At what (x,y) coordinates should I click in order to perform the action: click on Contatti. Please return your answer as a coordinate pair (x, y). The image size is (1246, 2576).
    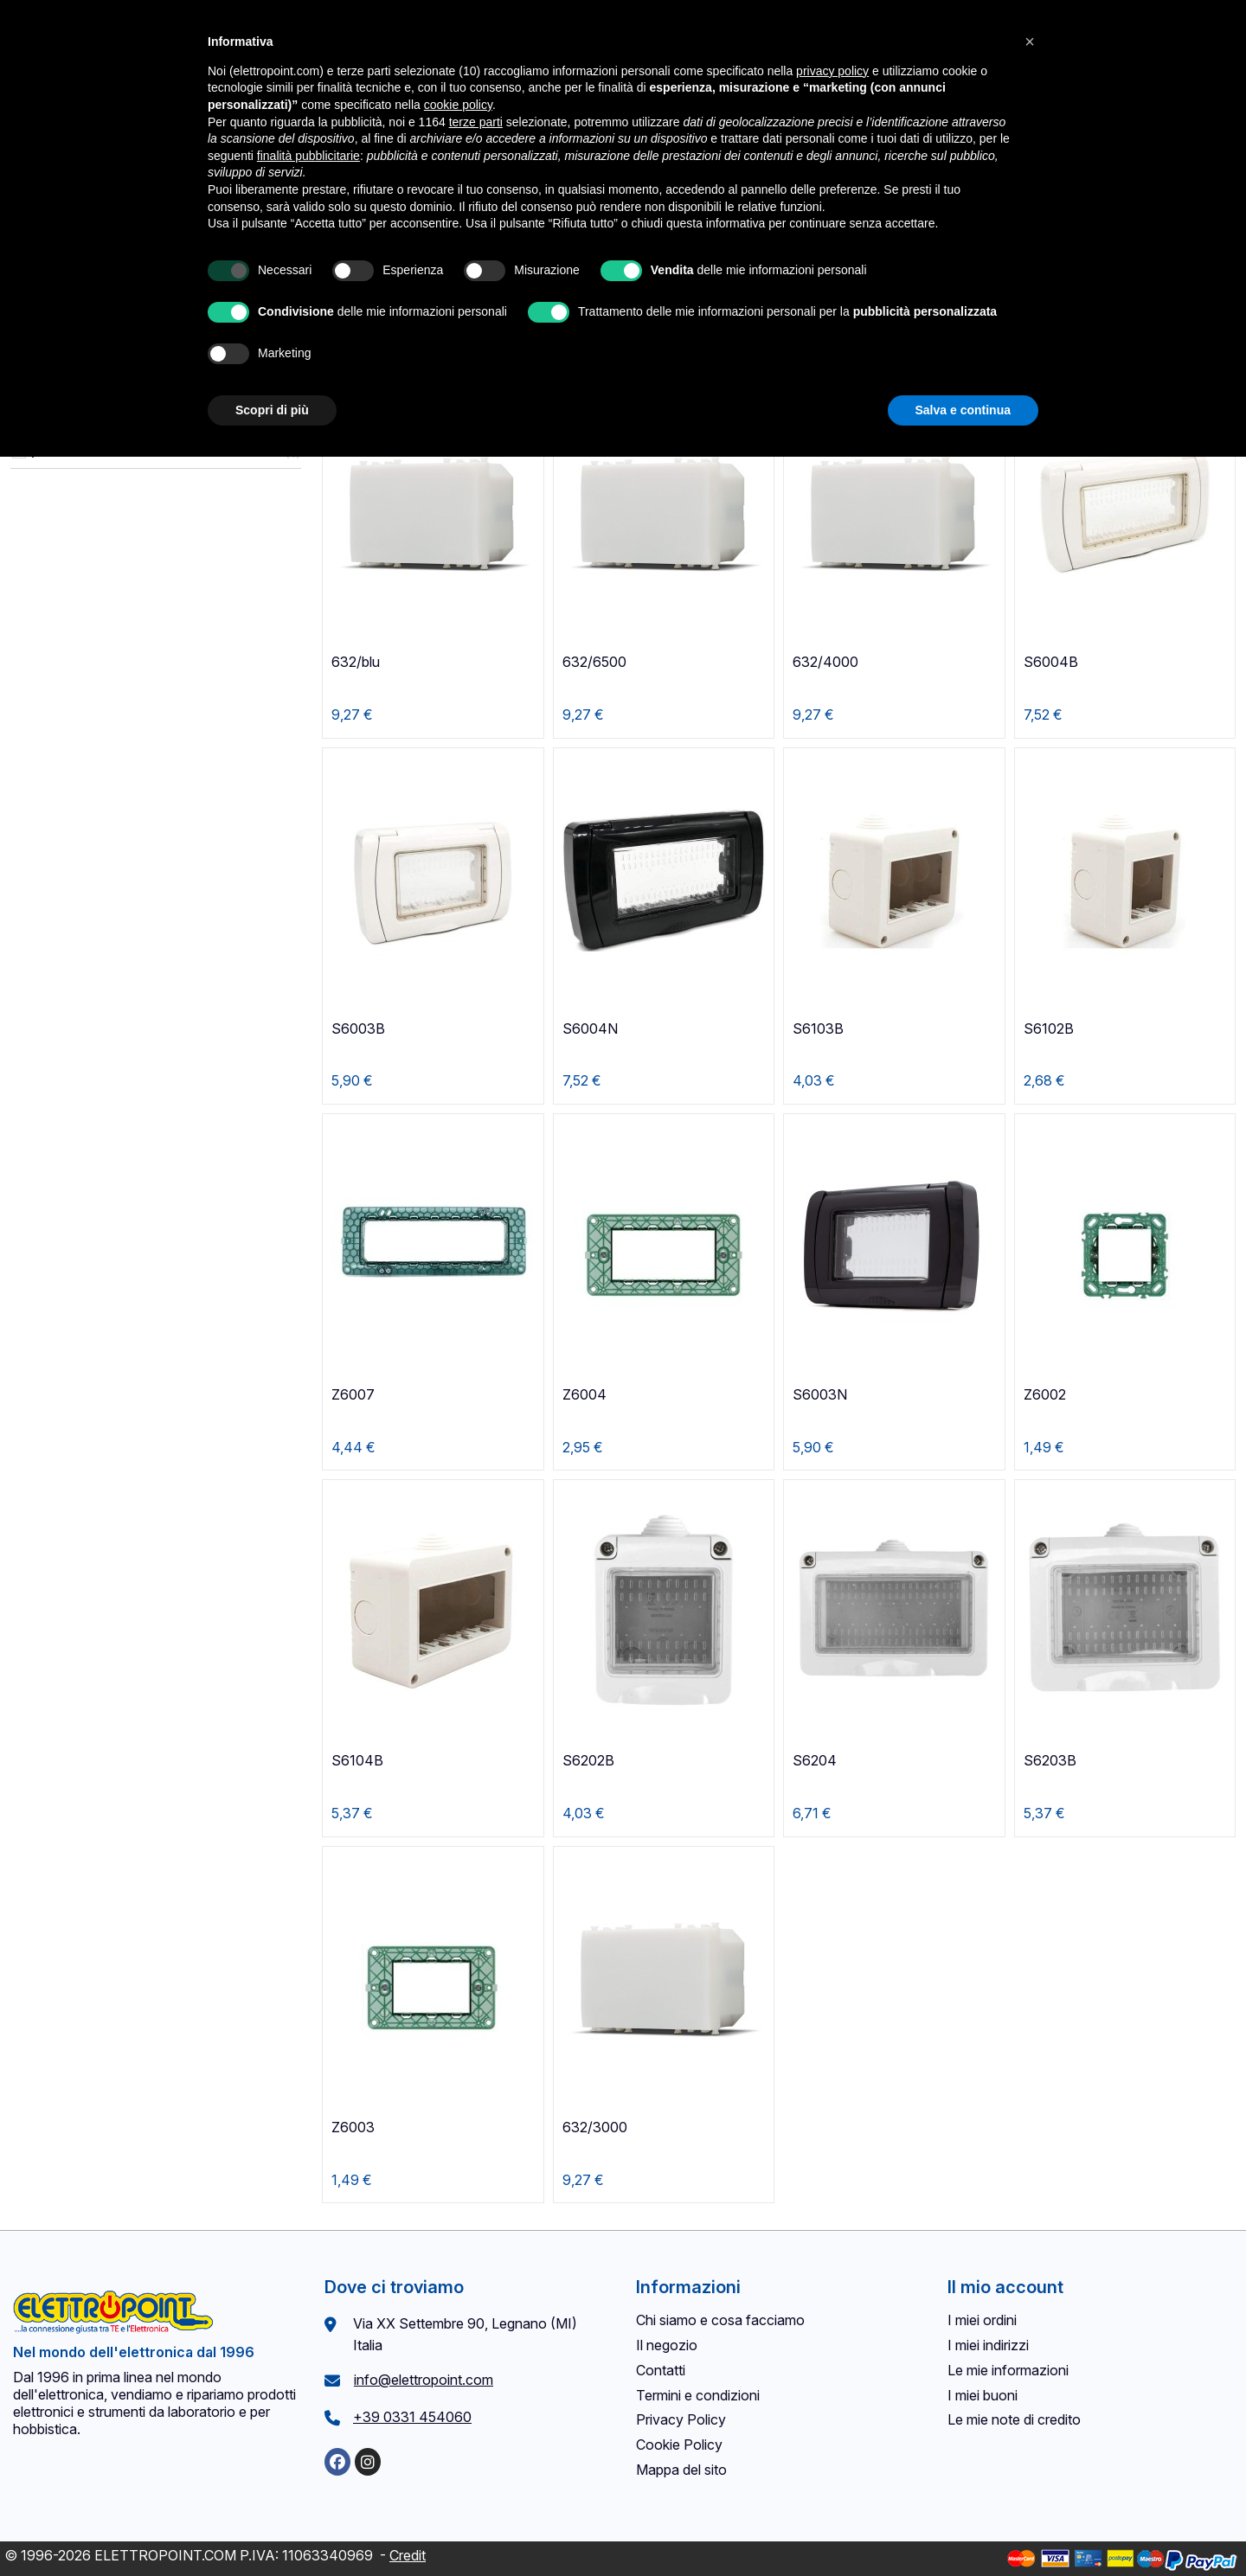
    Looking at the image, I should click on (660, 2370).